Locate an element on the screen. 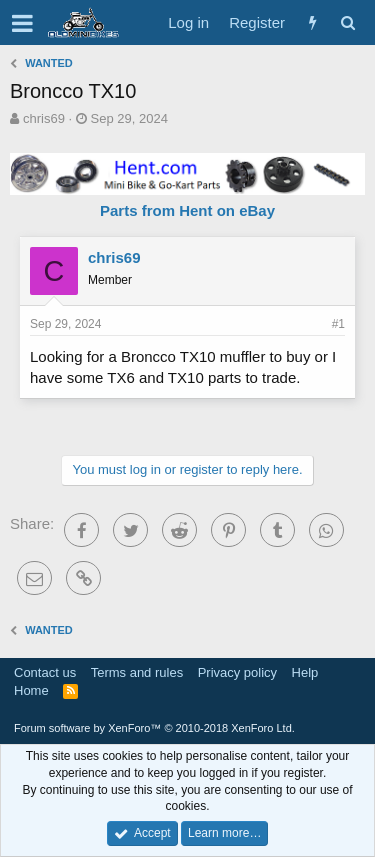 The height and width of the screenshot is (857, 375). Home is located at coordinates (31, 690).